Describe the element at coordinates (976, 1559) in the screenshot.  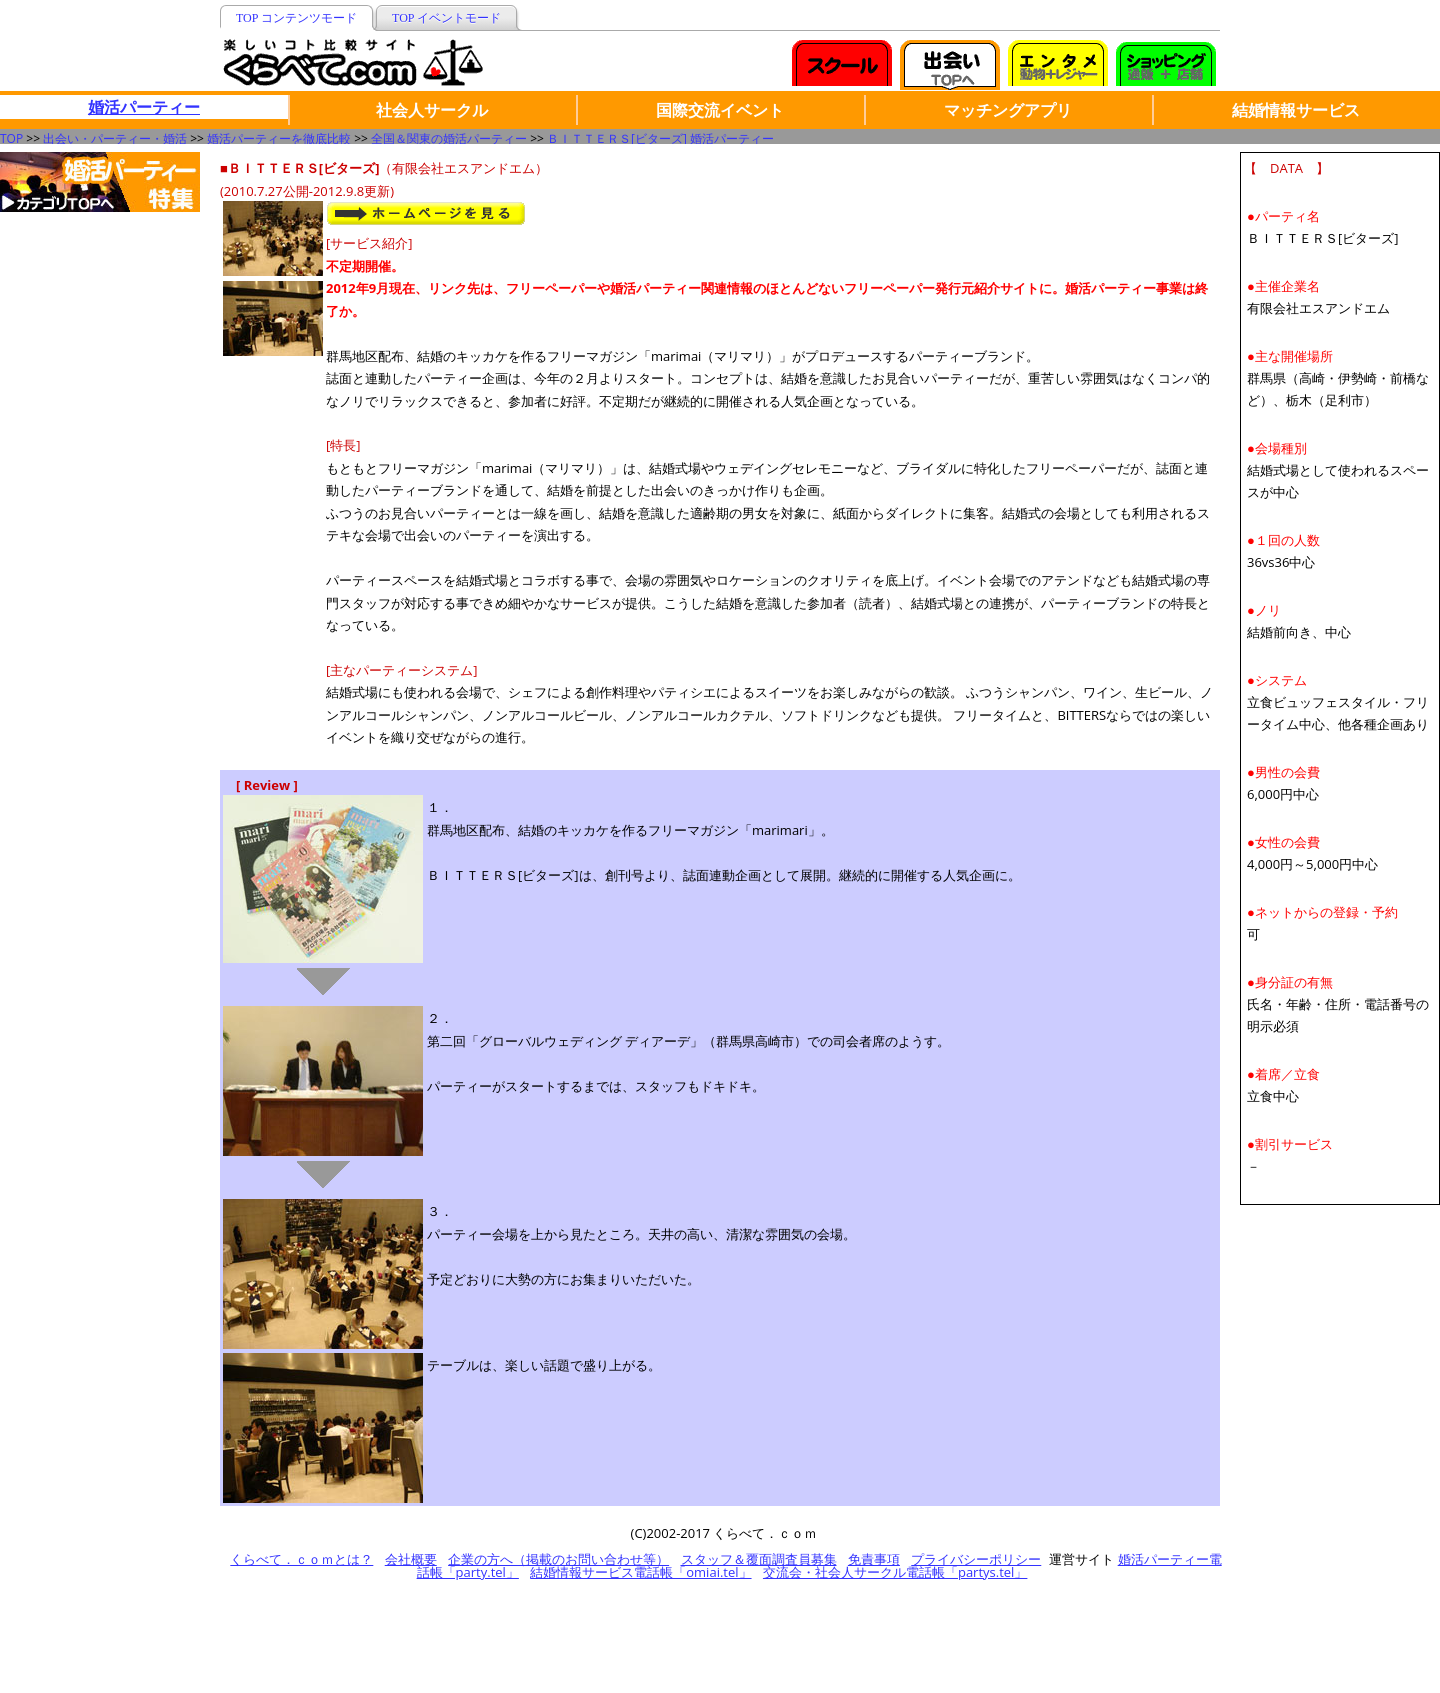
I see `プライバシーポリシー` at that location.